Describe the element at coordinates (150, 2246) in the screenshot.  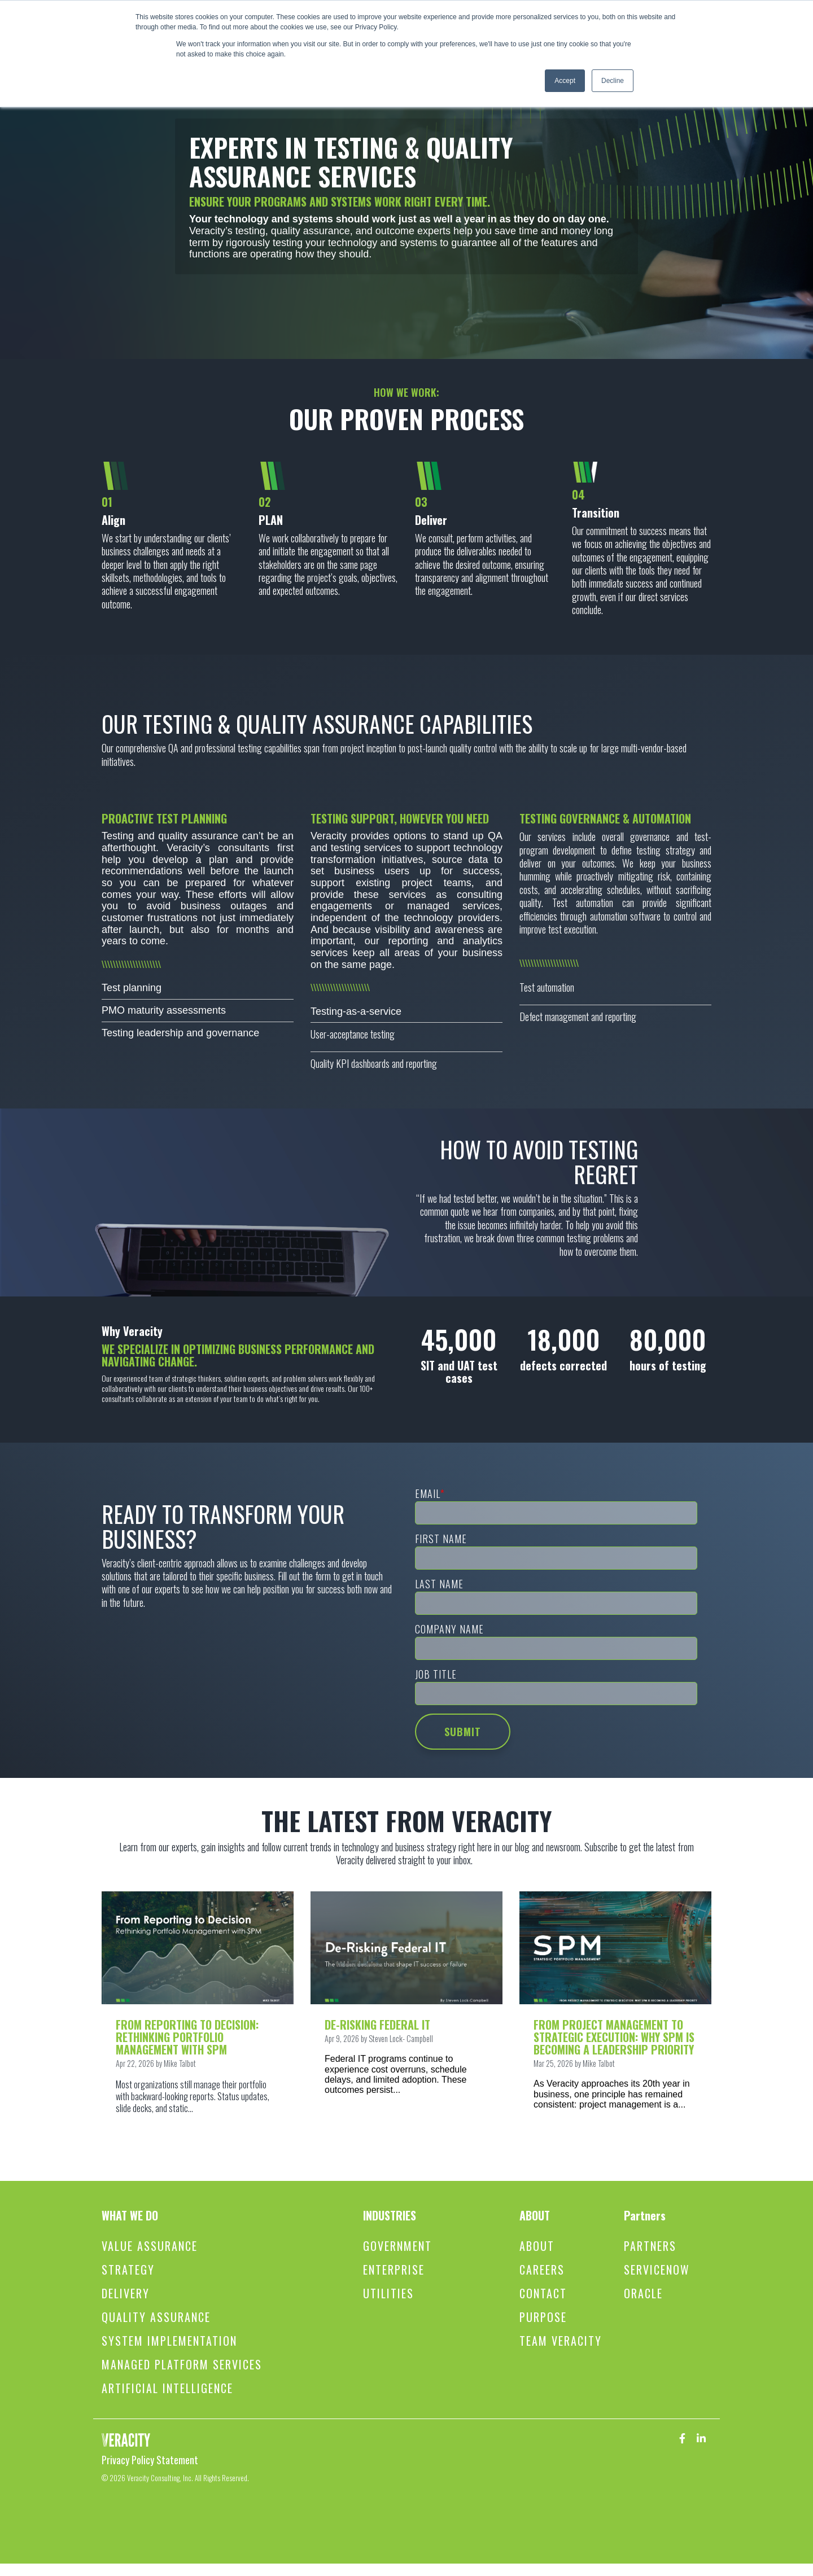
I see `Value Assurance [menuitem]` at that location.